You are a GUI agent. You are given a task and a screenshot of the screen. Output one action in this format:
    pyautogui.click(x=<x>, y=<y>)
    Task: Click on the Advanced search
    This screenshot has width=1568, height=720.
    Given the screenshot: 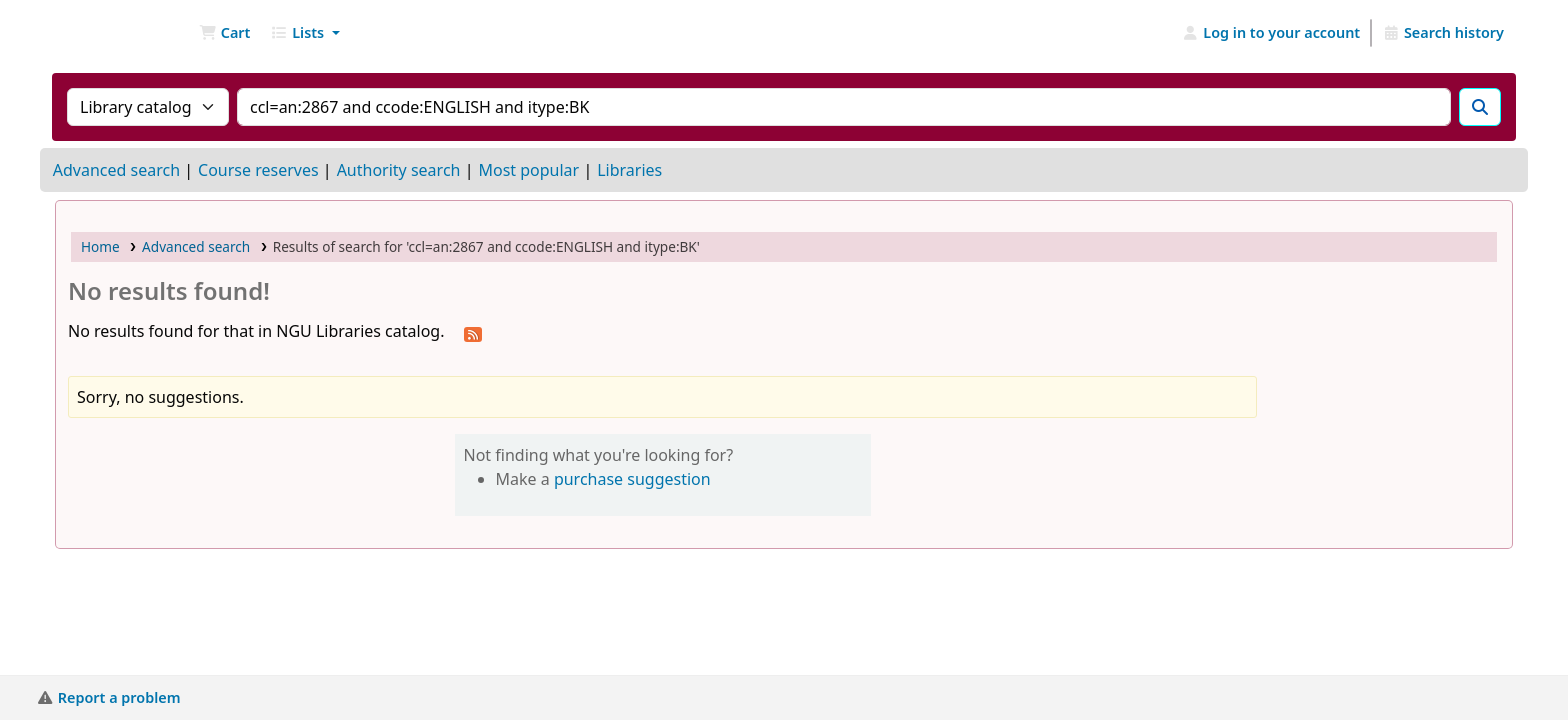 What is the action you would take?
    pyautogui.click(x=116, y=170)
    